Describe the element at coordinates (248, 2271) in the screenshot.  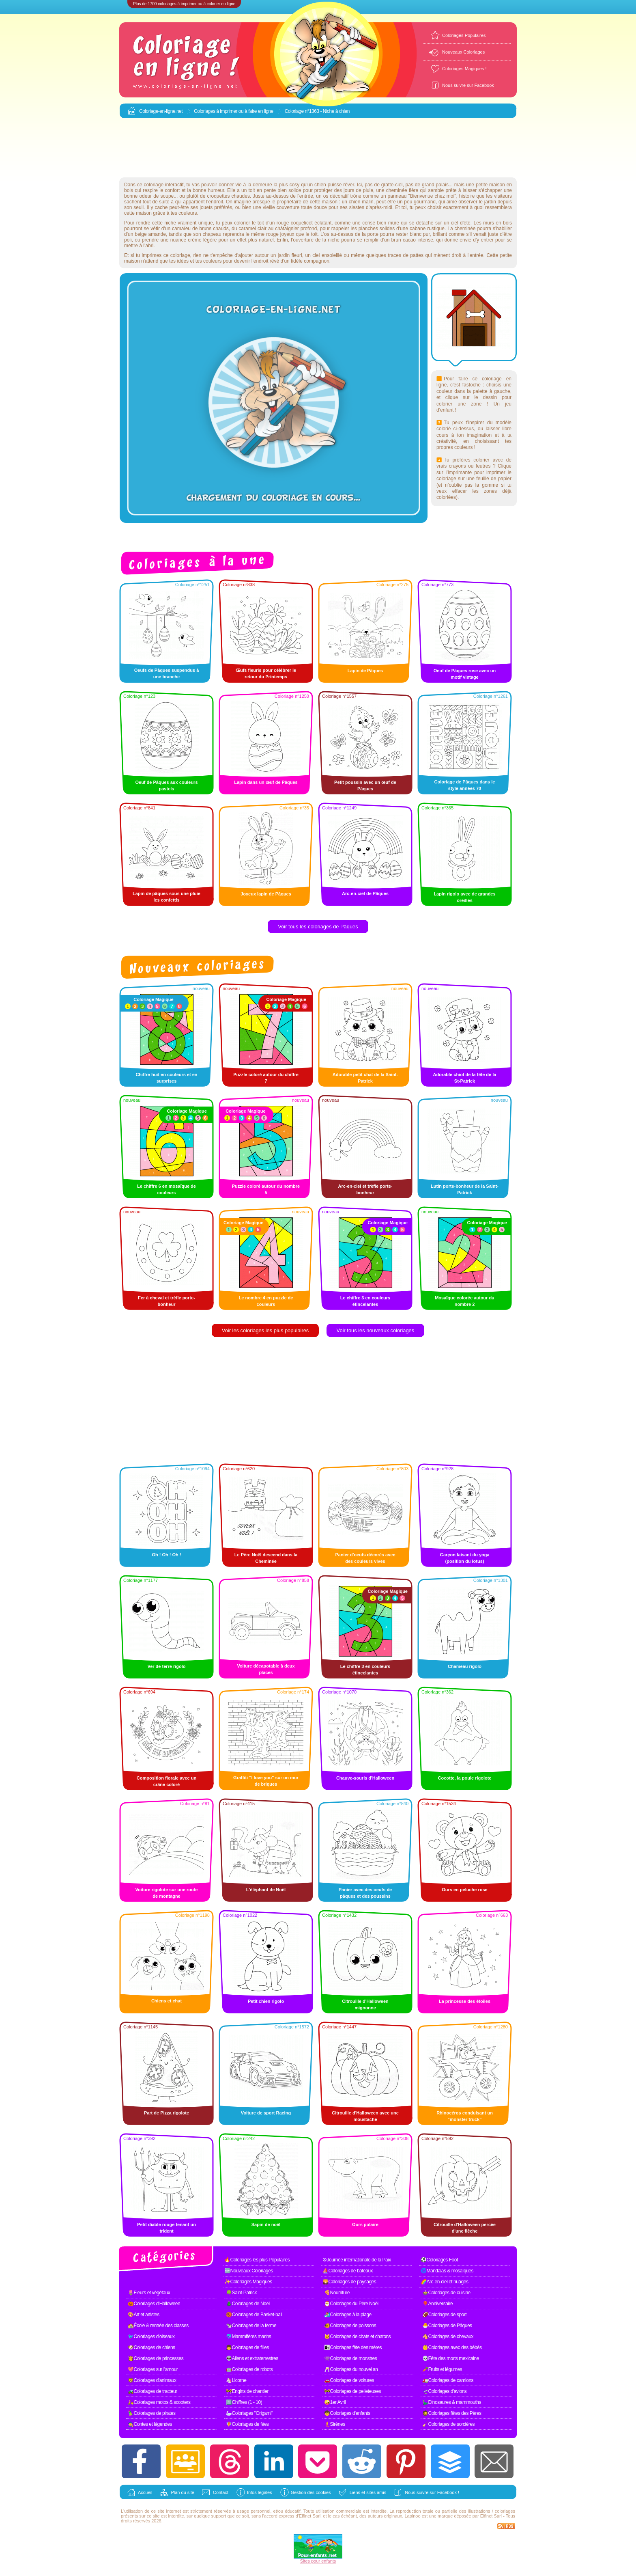
I see `🆕Nouveaux Coloriages` at that location.